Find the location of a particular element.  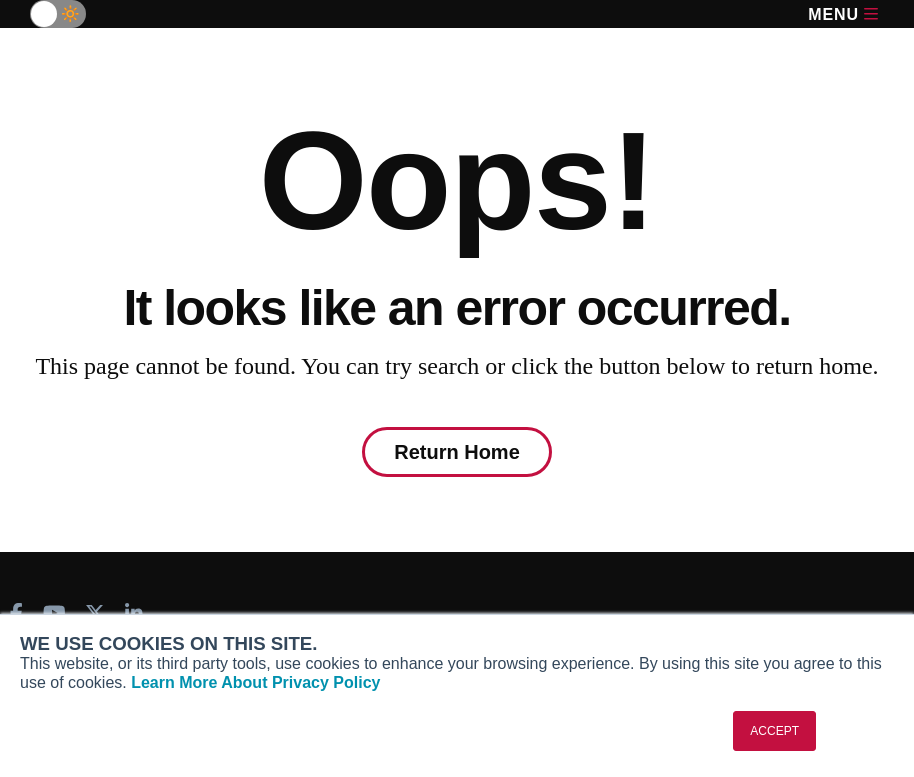

ACCEPT [button] is located at coordinates (774, 731).